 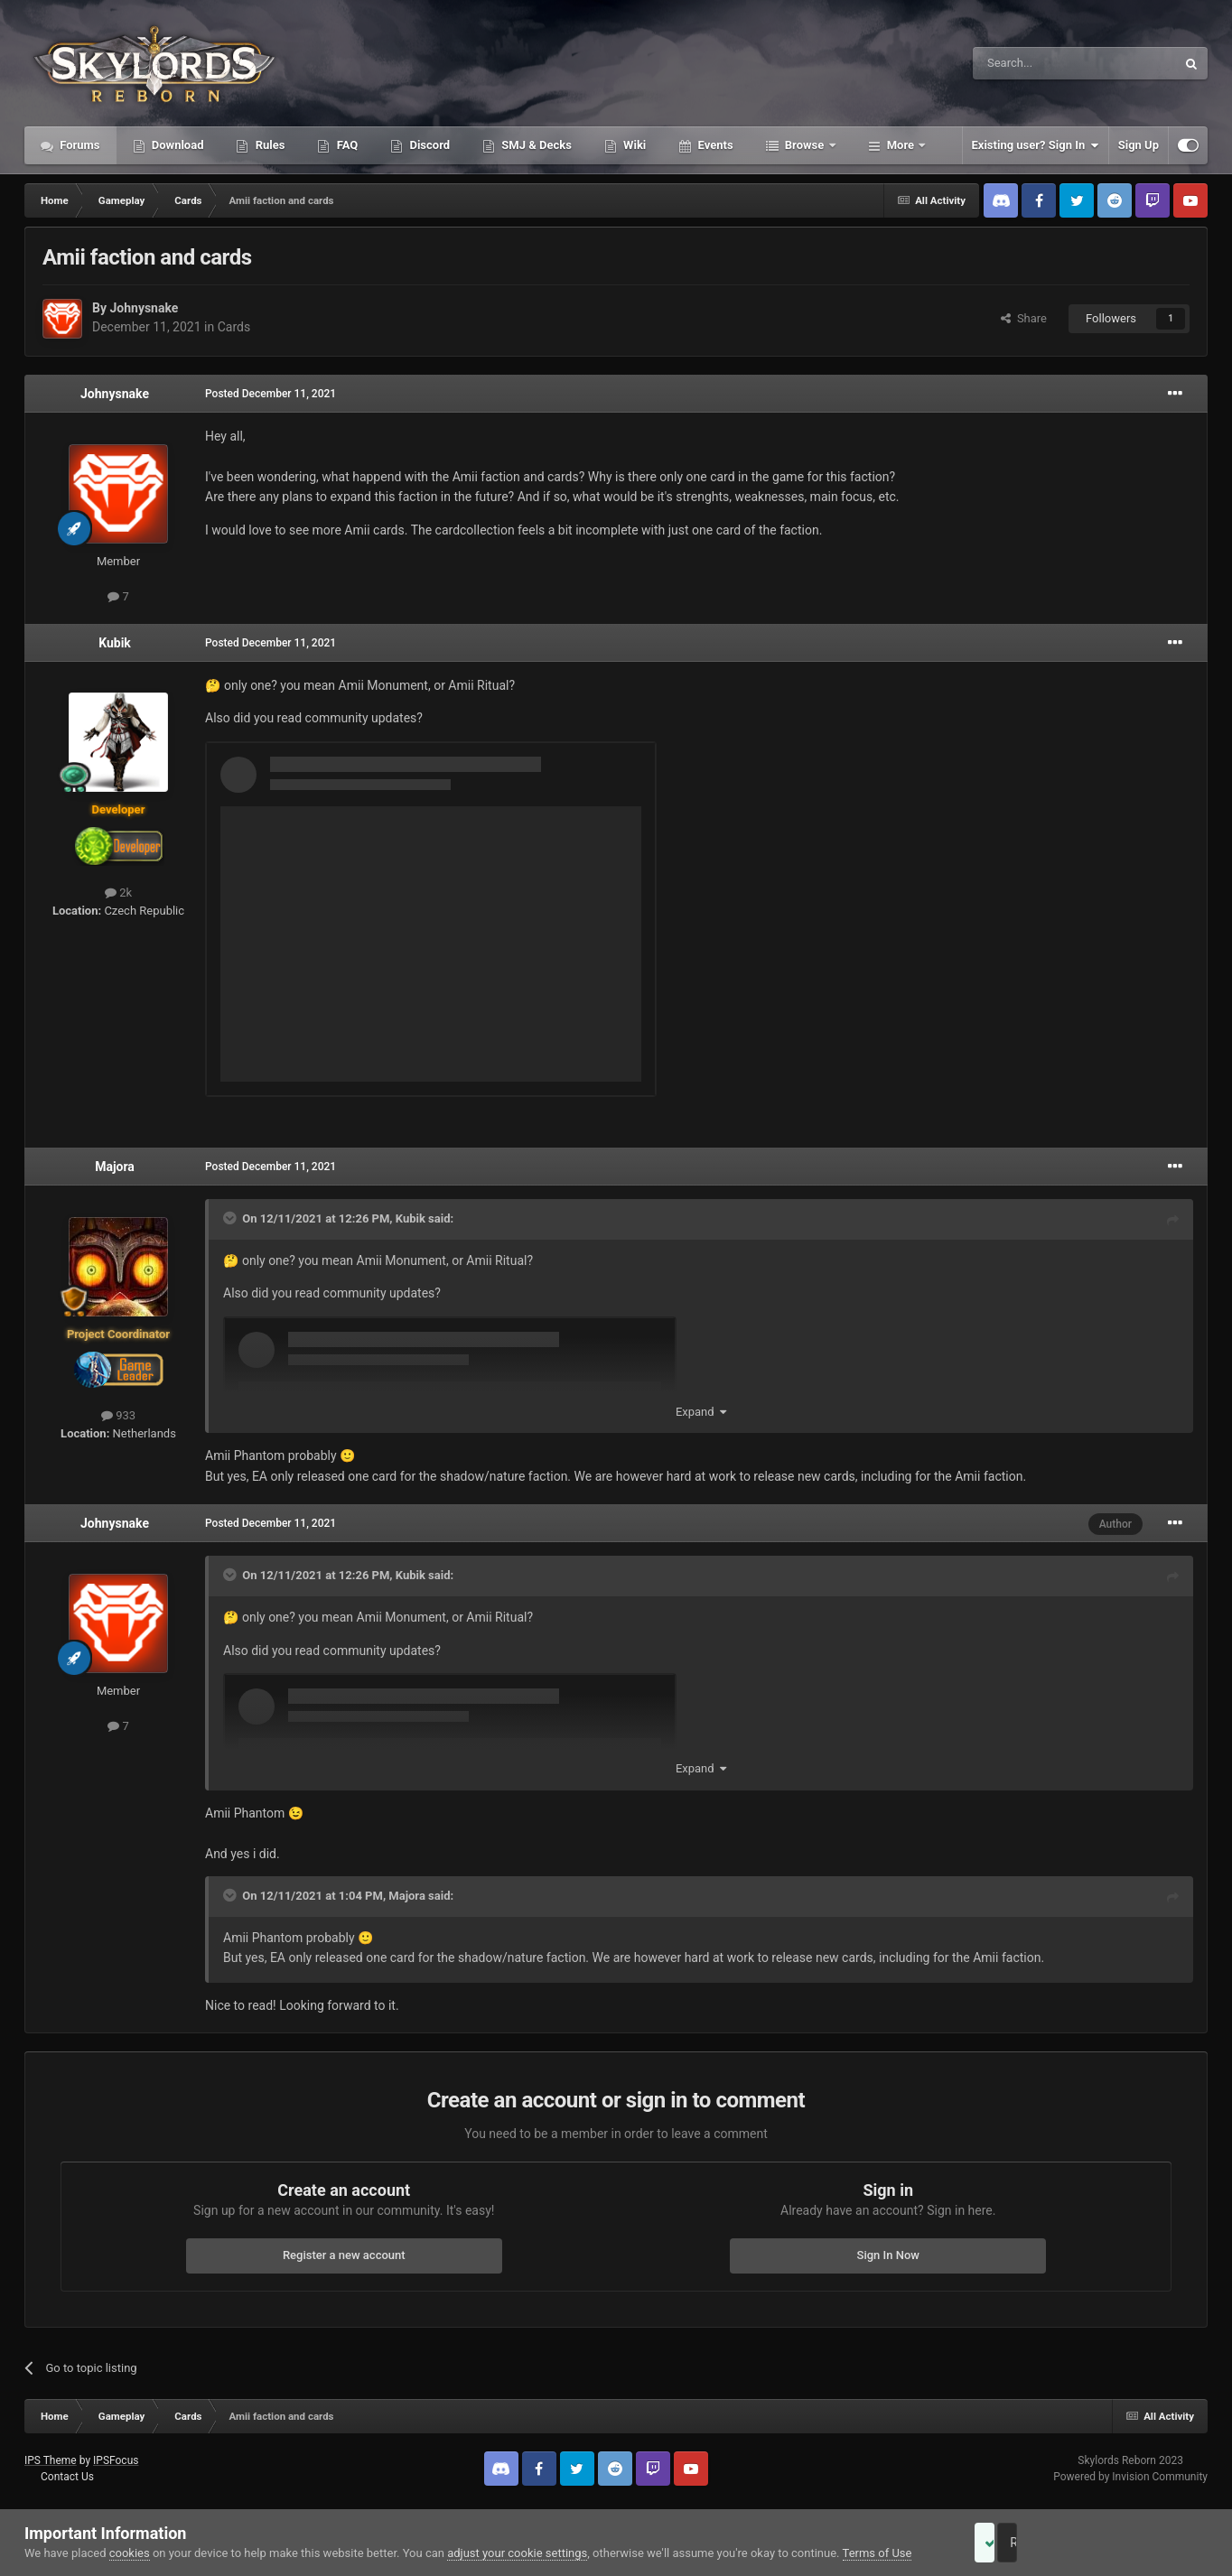 What do you see at coordinates (114, 643) in the screenshot?
I see `Kubik` at bounding box center [114, 643].